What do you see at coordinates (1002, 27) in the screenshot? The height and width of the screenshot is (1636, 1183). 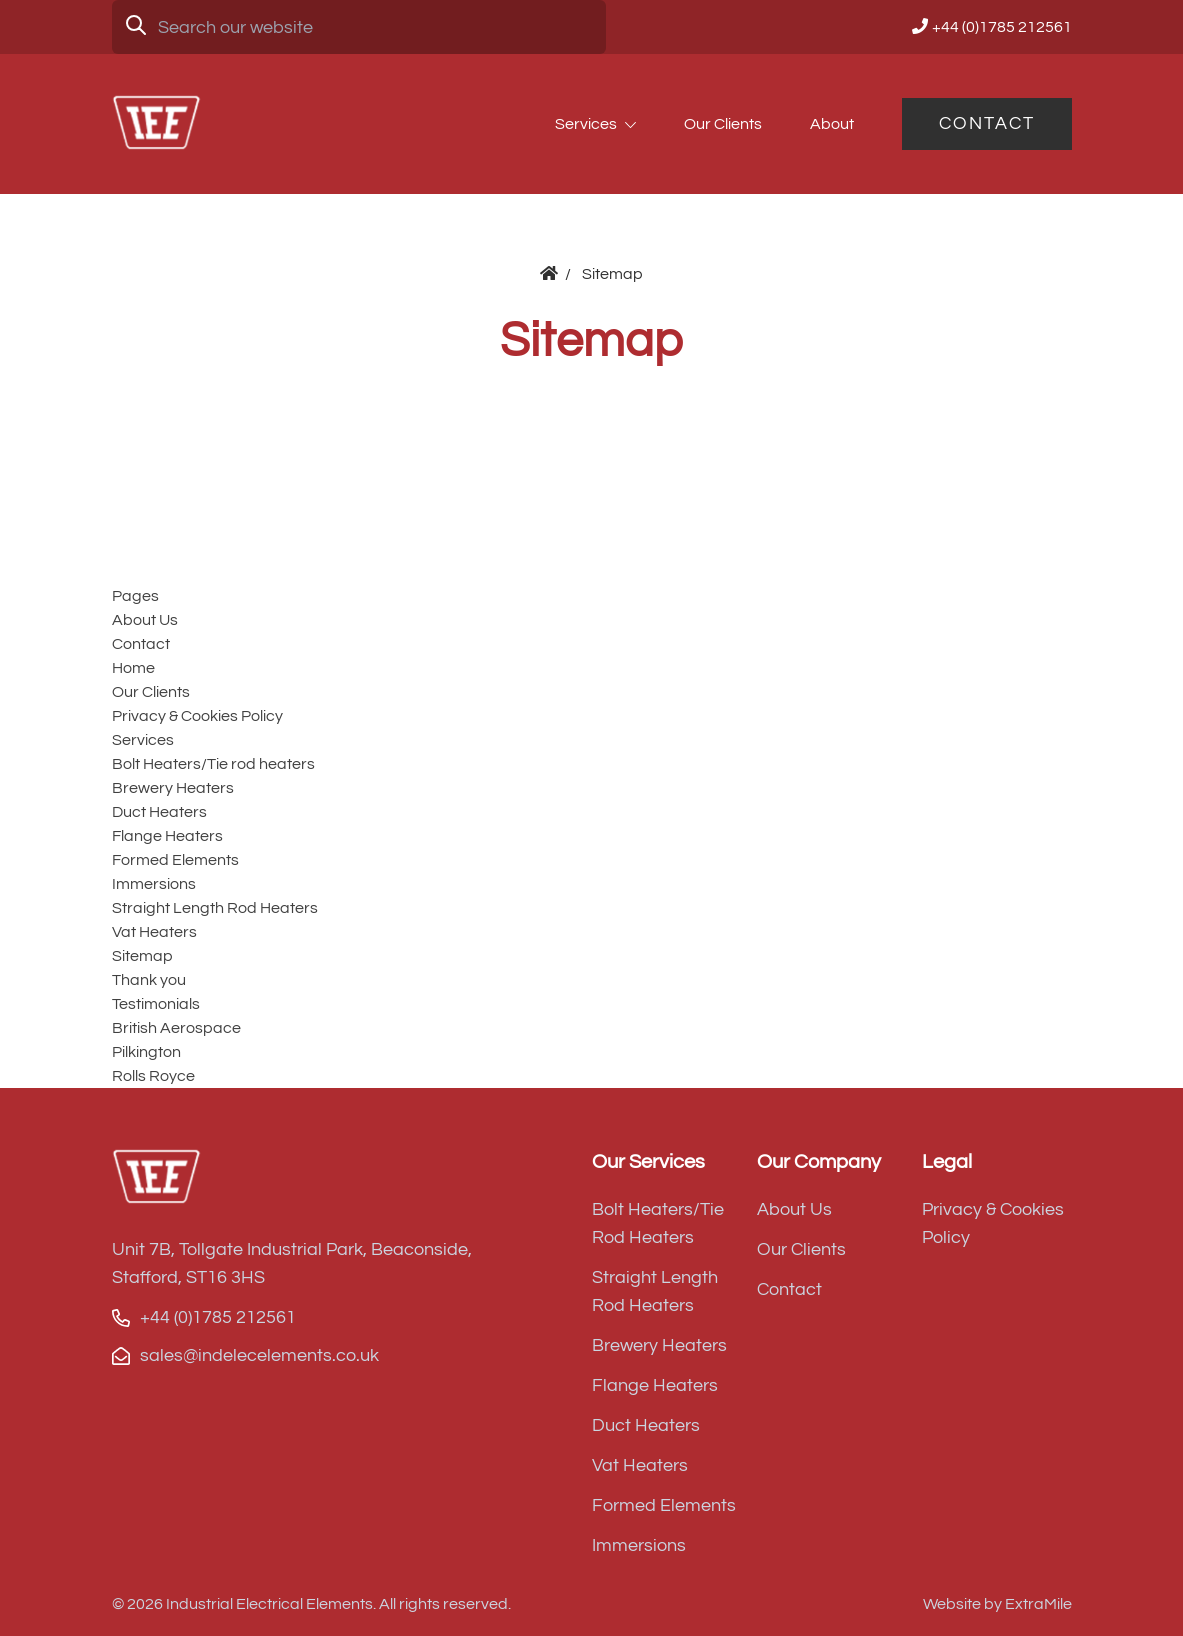 I see `+44 (0)1785 212561` at bounding box center [1002, 27].